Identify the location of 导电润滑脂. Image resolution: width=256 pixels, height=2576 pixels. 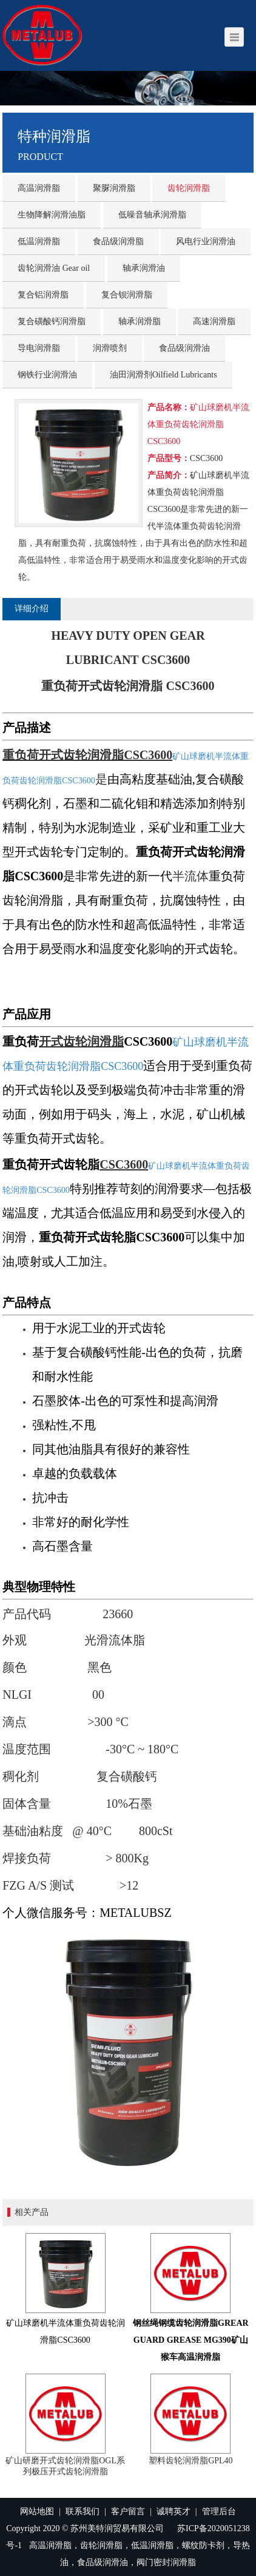
(39, 348).